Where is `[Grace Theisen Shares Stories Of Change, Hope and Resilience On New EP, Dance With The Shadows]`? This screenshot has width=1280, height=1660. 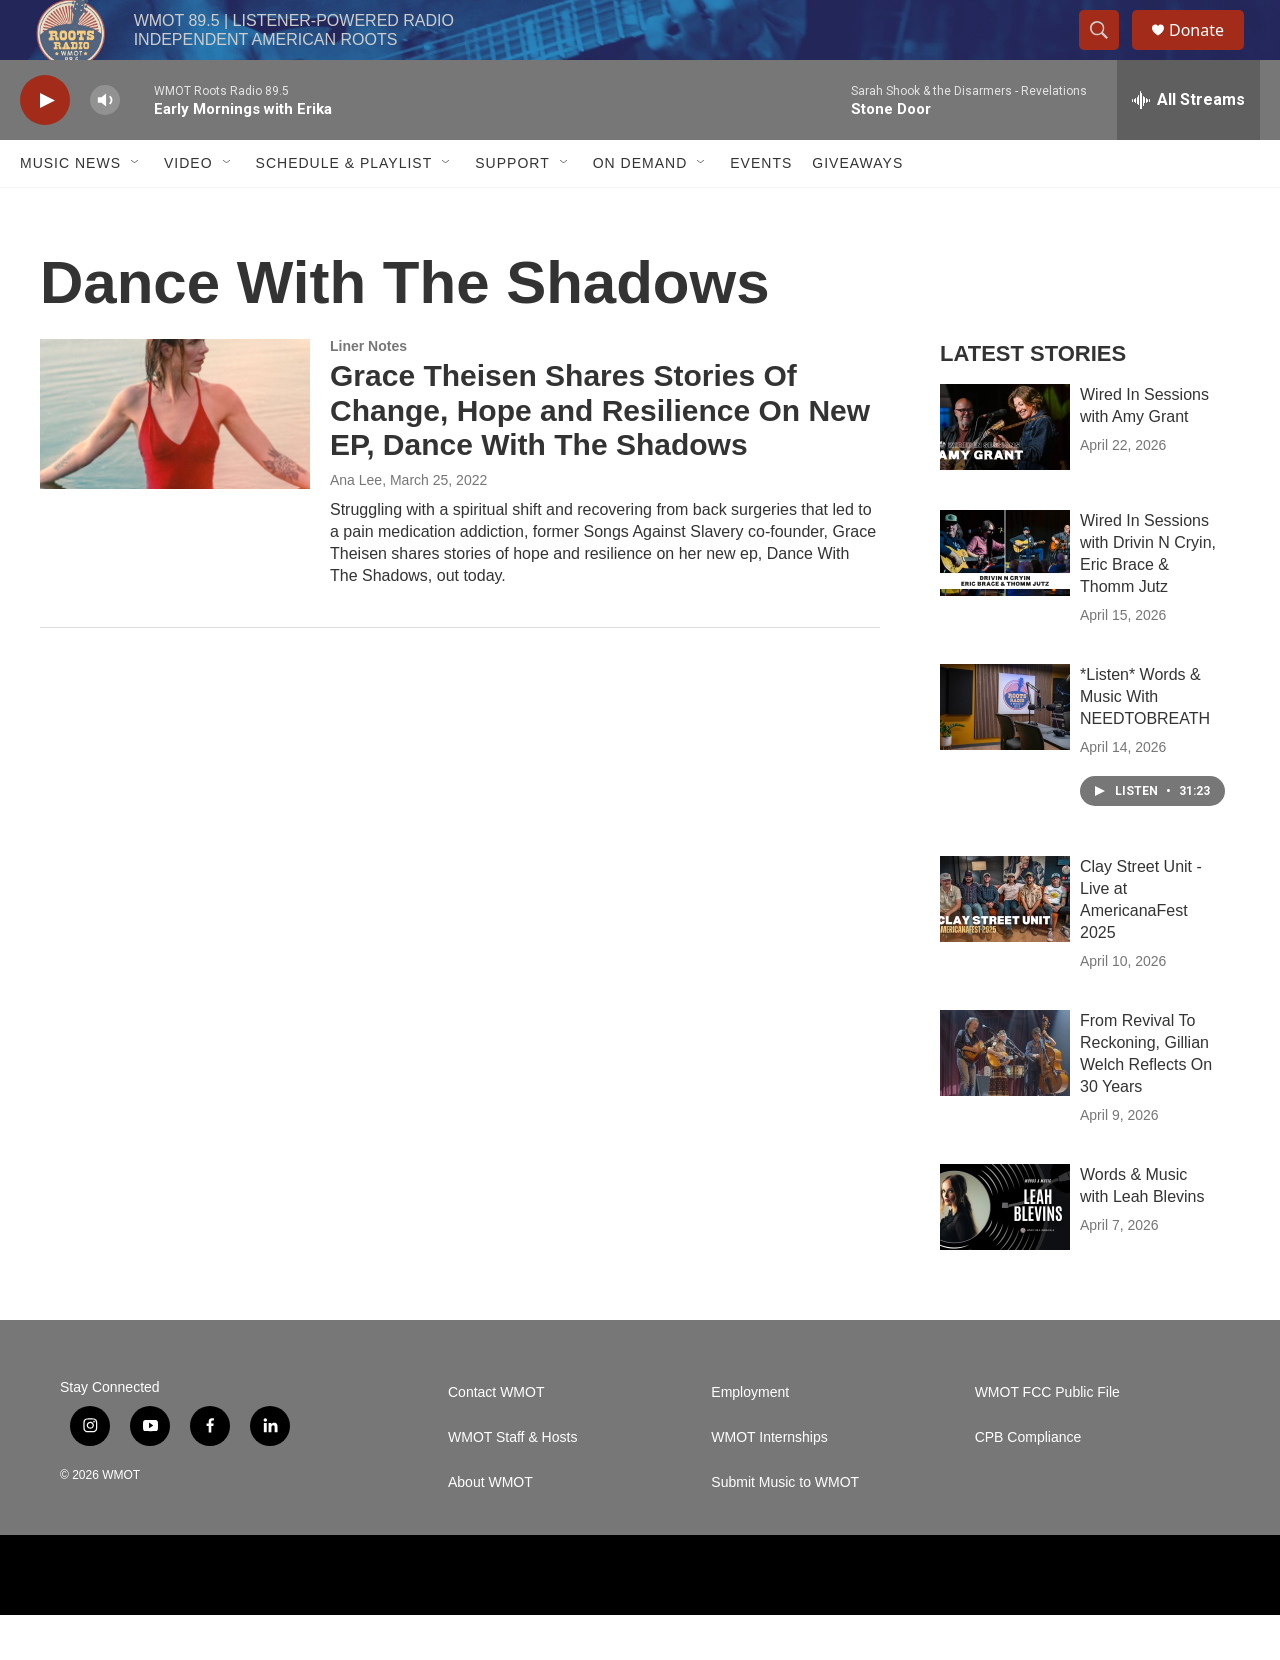
[Grace Theisen Shares Stories Of Change, Hope and Resilience On New EP, Dance With The Shadows] is located at coordinates (175, 459).